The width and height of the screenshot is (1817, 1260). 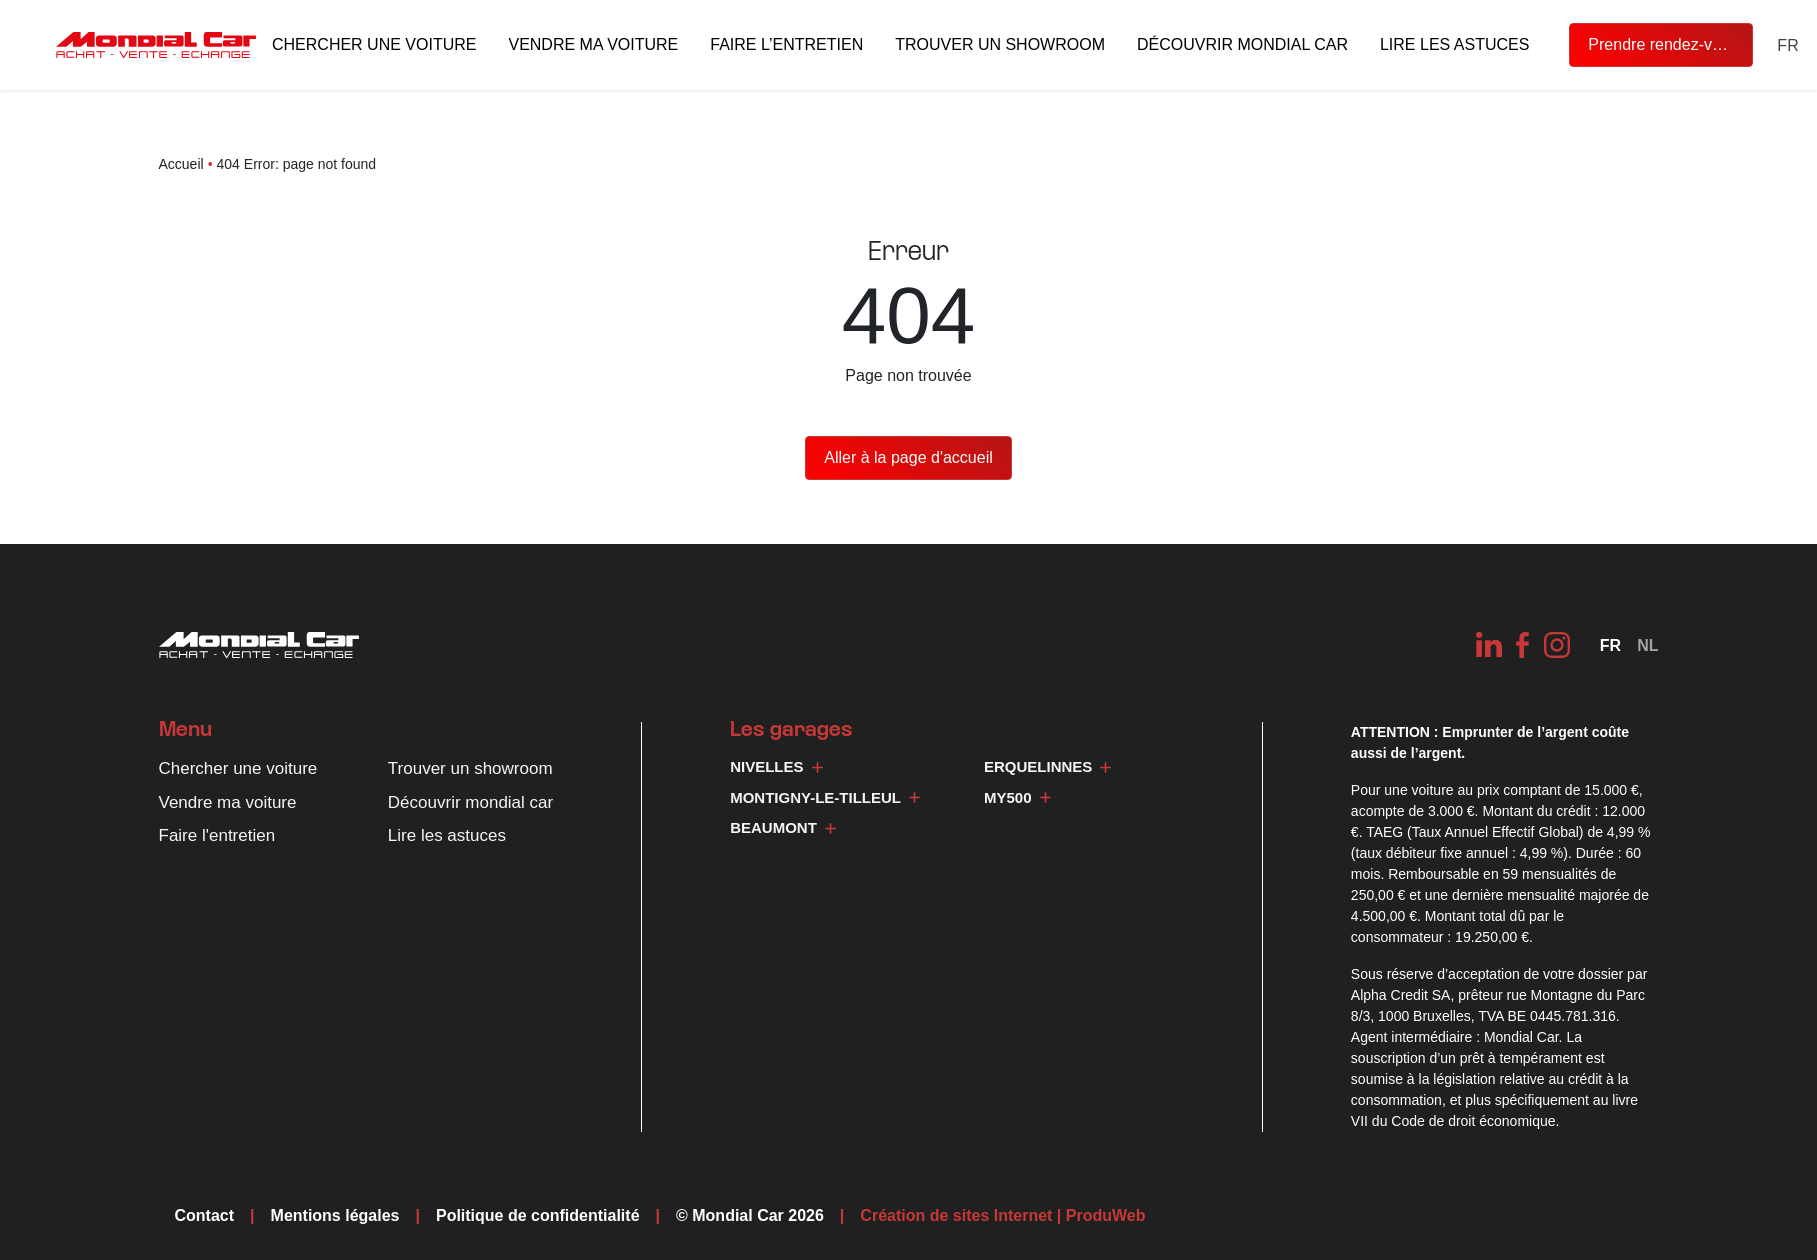 What do you see at coordinates (593, 44) in the screenshot?
I see `Vendre ma voiture` at bounding box center [593, 44].